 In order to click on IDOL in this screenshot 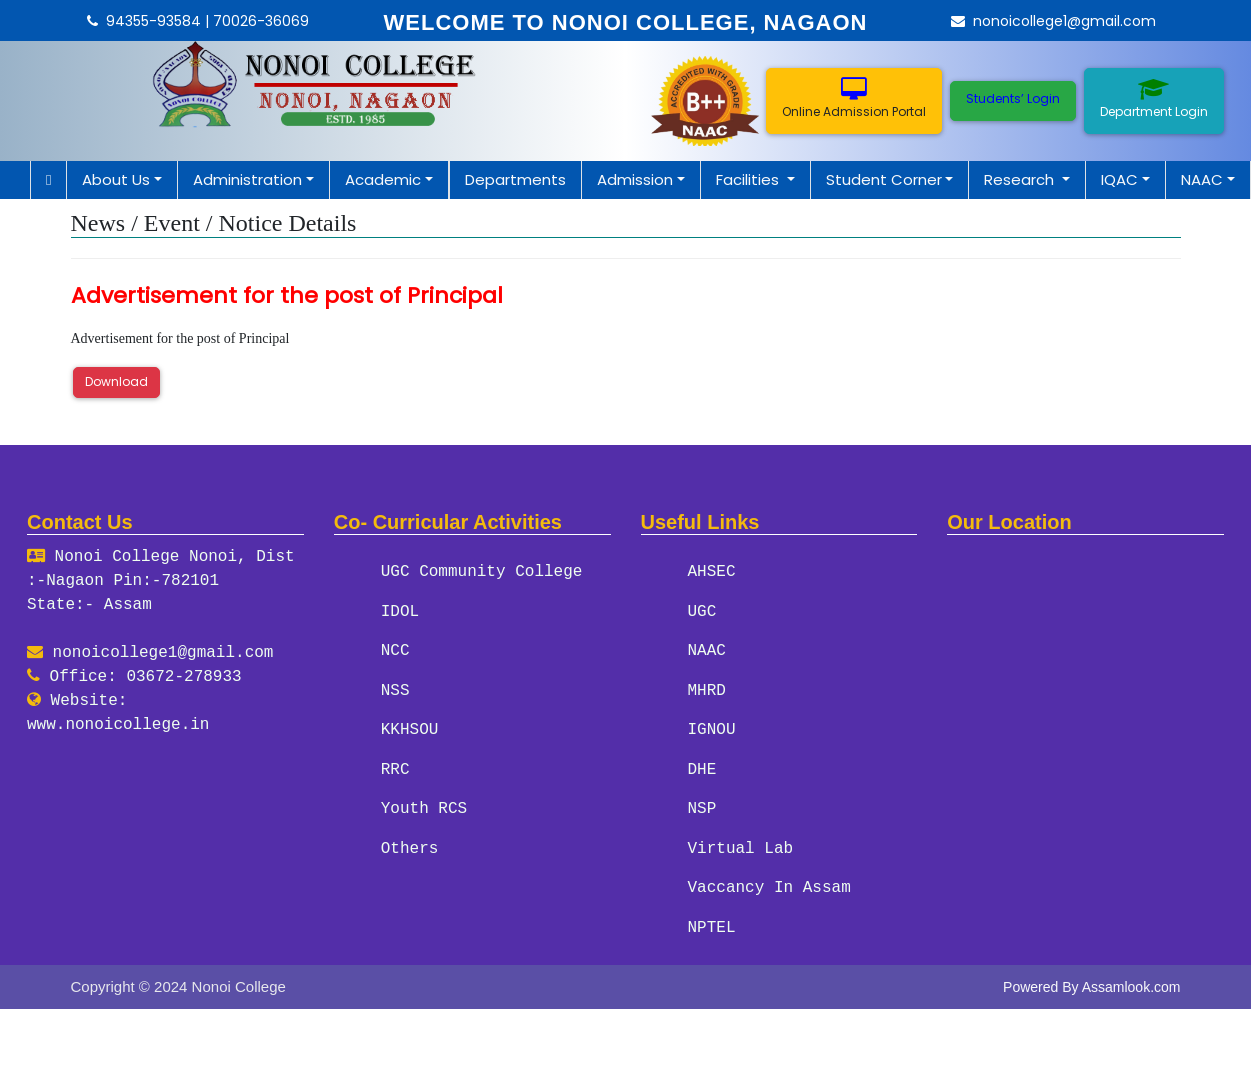, I will do `click(400, 611)`.